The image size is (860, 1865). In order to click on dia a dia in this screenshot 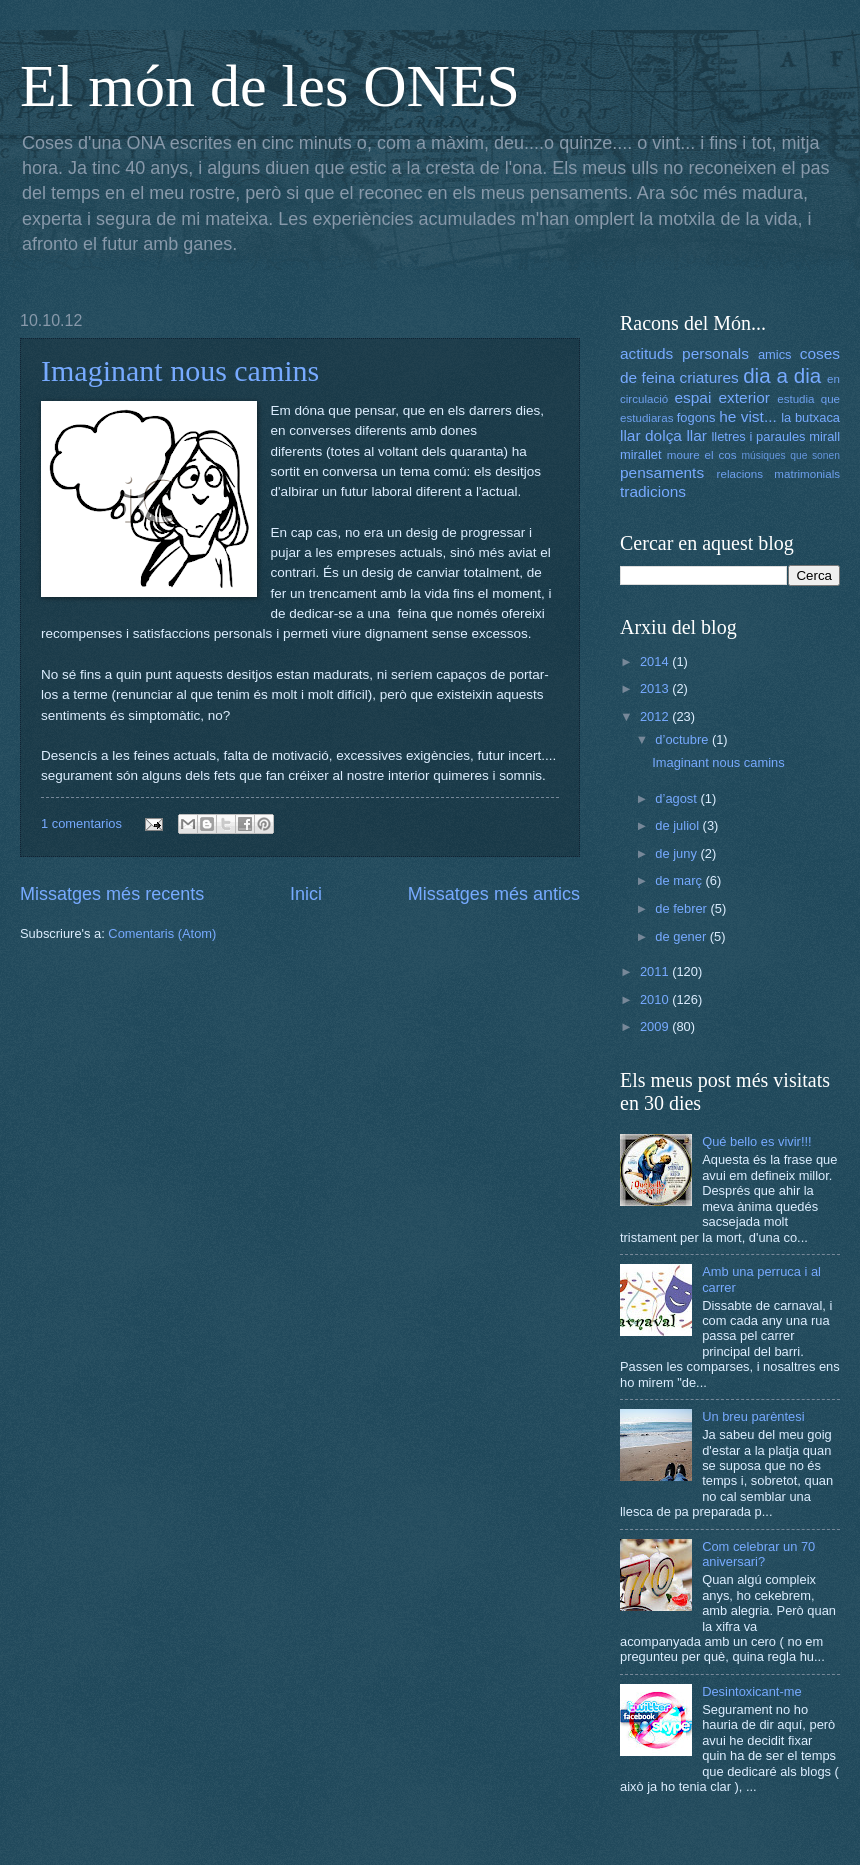, I will do `click(782, 375)`.